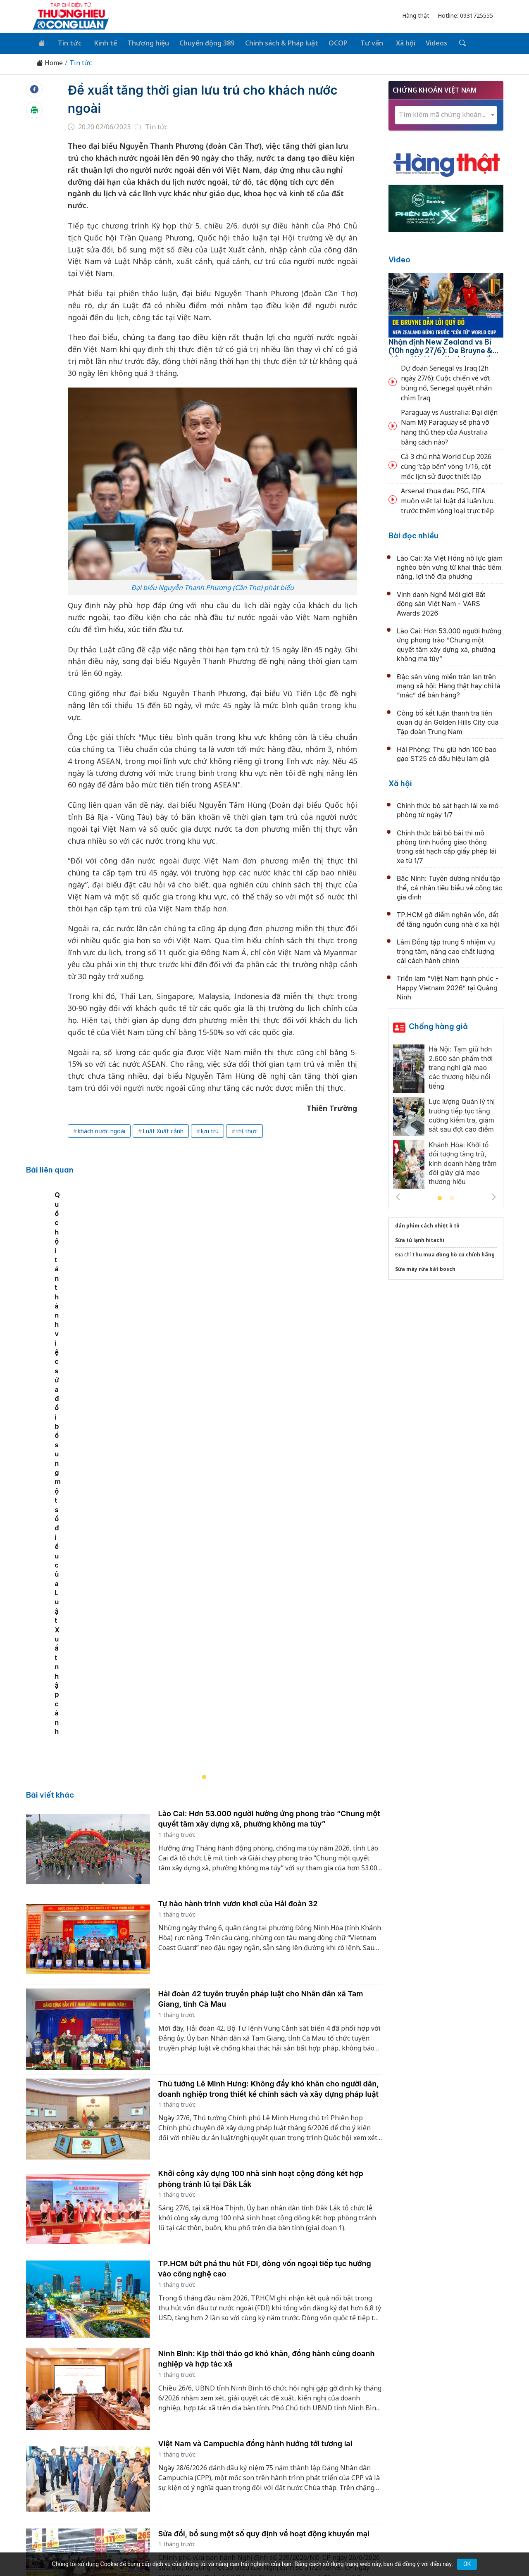 The height and width of the screenshot is (2576, 529). Describe the element at coordinates (419, 1238) in the screenshot. I see `Sửa tủ lạnh hitachi` at that location.